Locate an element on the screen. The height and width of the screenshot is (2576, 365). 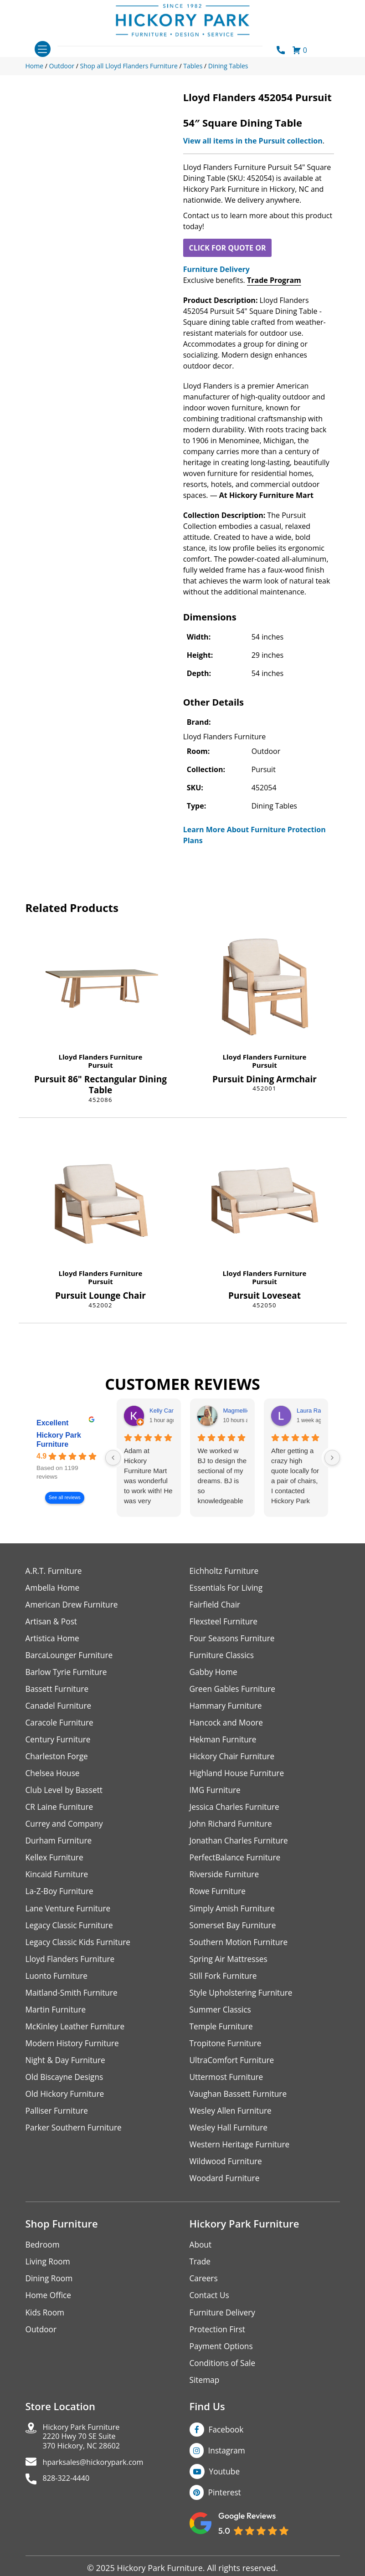
Legacy Classic Kids Furniture is located at coordinates (80, 1952).